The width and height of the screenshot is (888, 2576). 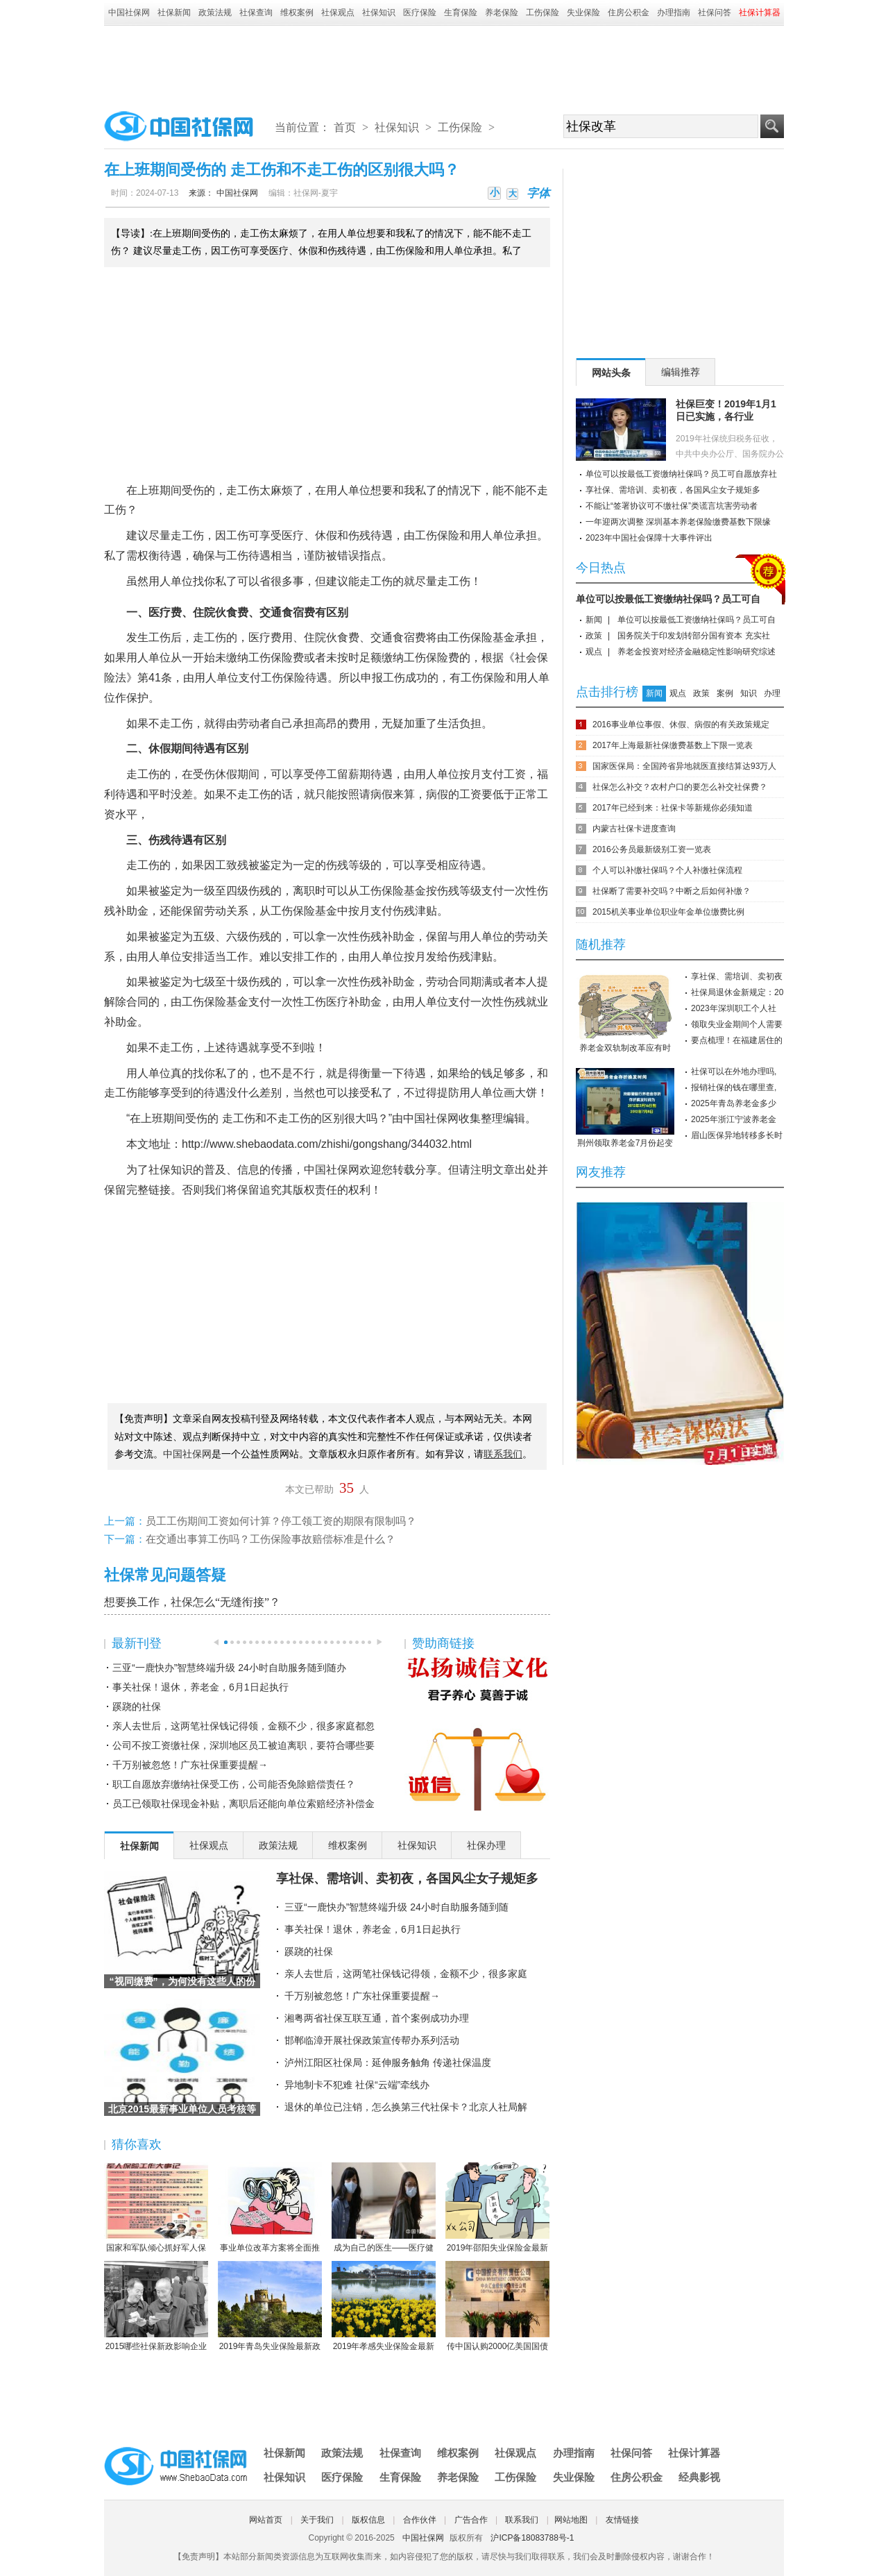 What do you see at coordinates (733, 1071) in the screenshot?
I see `社保可以在外地办理吗,` at bounding box center [733, 1071].